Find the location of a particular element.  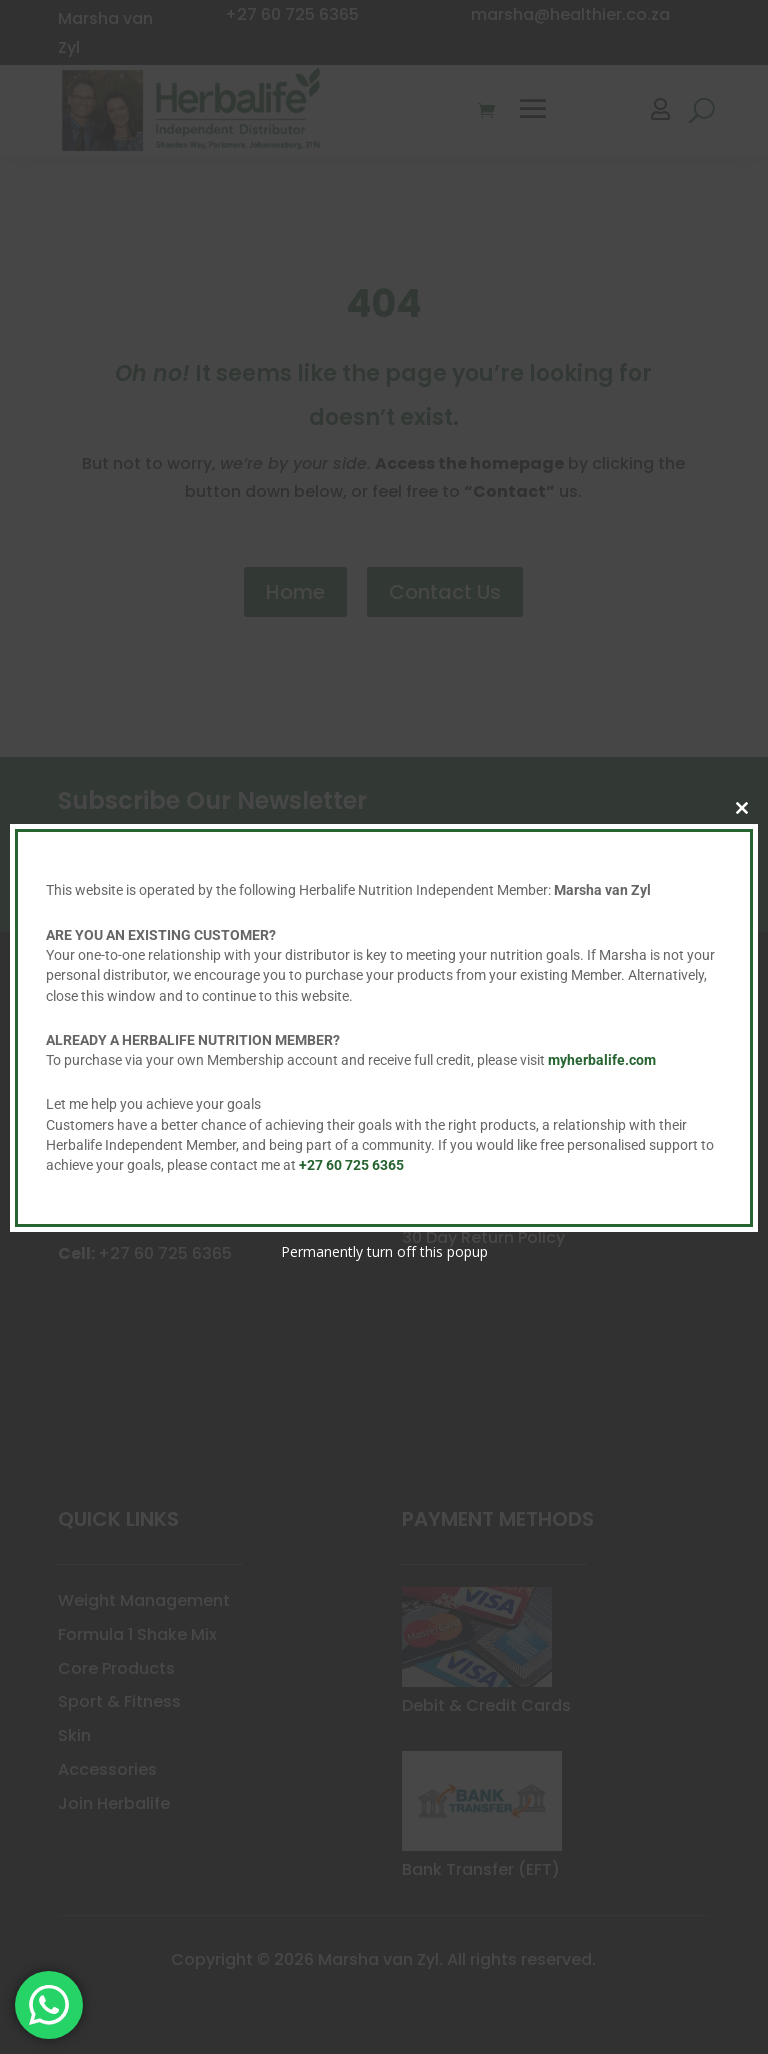

Permanently turn off this popup is located at coordinates (384, 1251).